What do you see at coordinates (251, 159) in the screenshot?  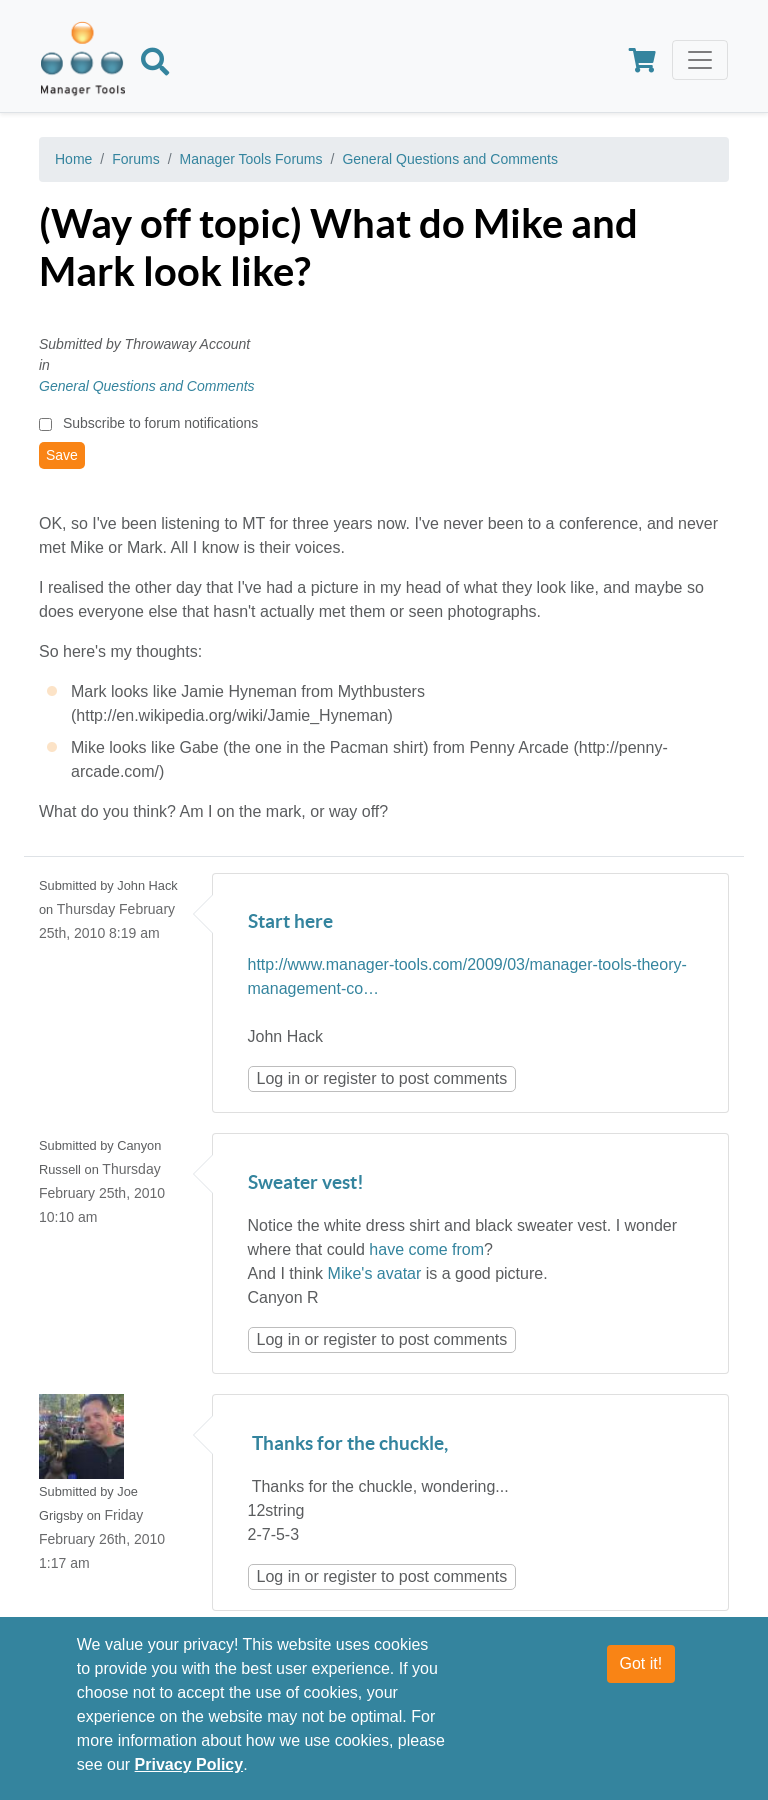 I see `Manager Tools Forums` at bounding box center [251, 159].